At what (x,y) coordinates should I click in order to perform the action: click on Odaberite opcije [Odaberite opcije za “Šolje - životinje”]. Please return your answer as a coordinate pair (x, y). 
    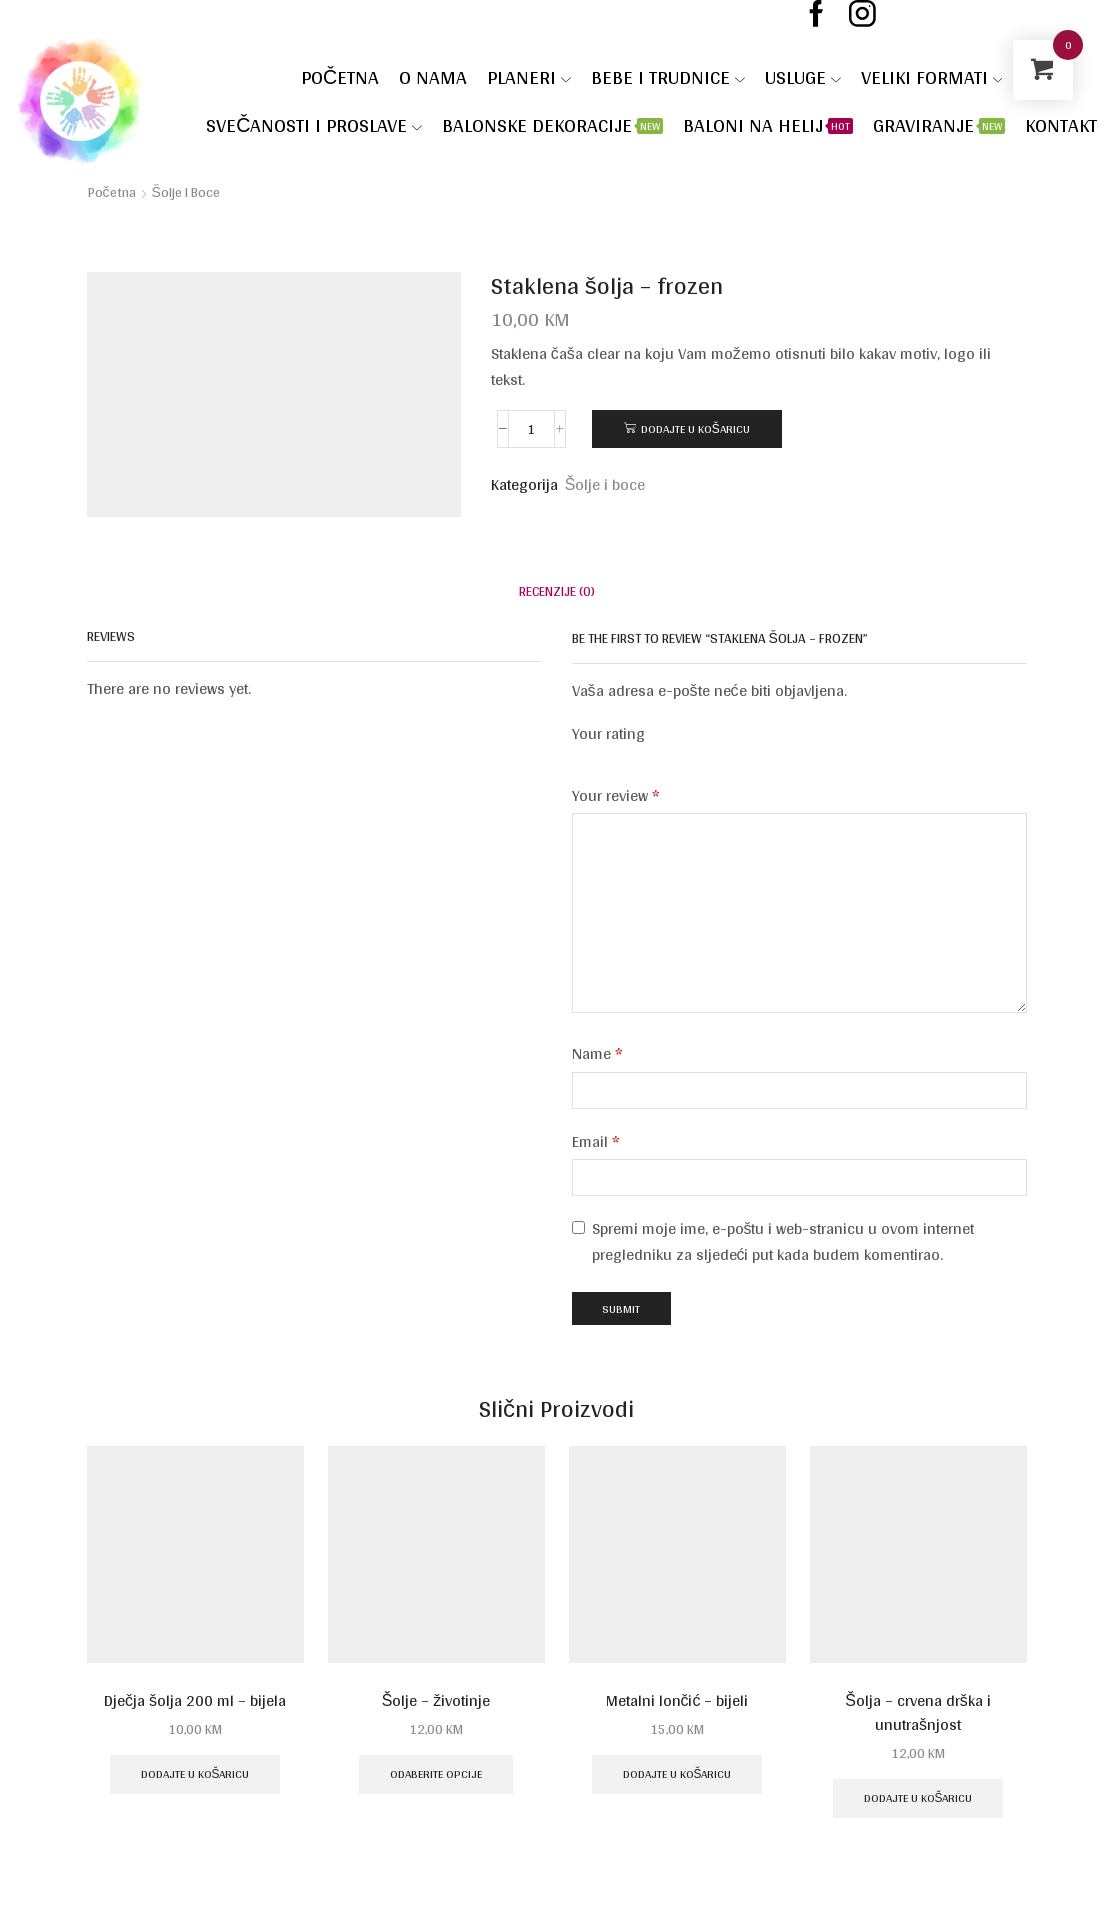
    Looking at the image, I should click on (436, 1773).